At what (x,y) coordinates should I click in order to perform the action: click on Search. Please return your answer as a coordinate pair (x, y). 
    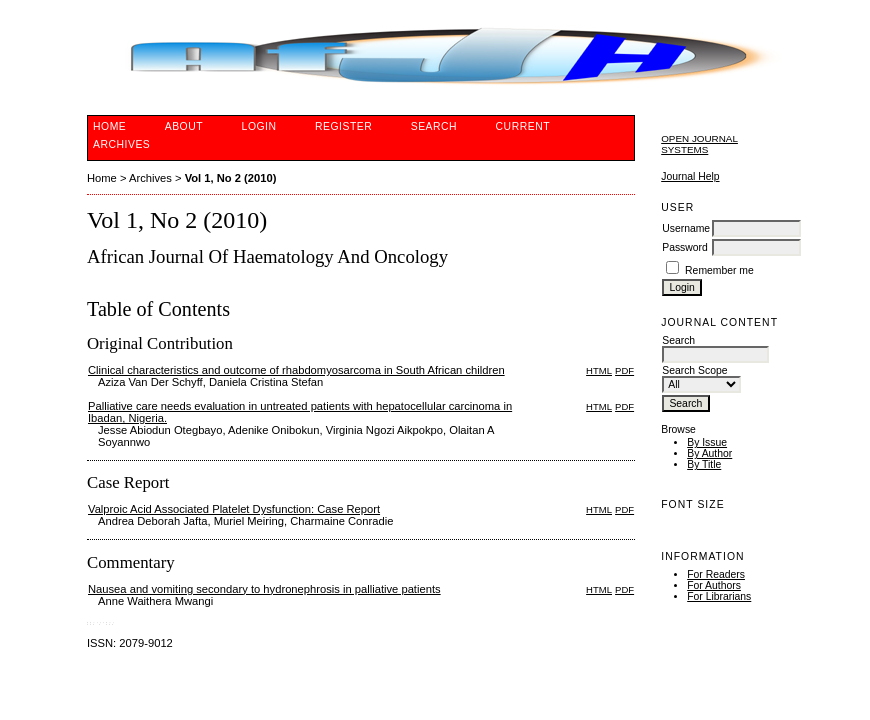
    Looking at the image, I should click on (434, 126).